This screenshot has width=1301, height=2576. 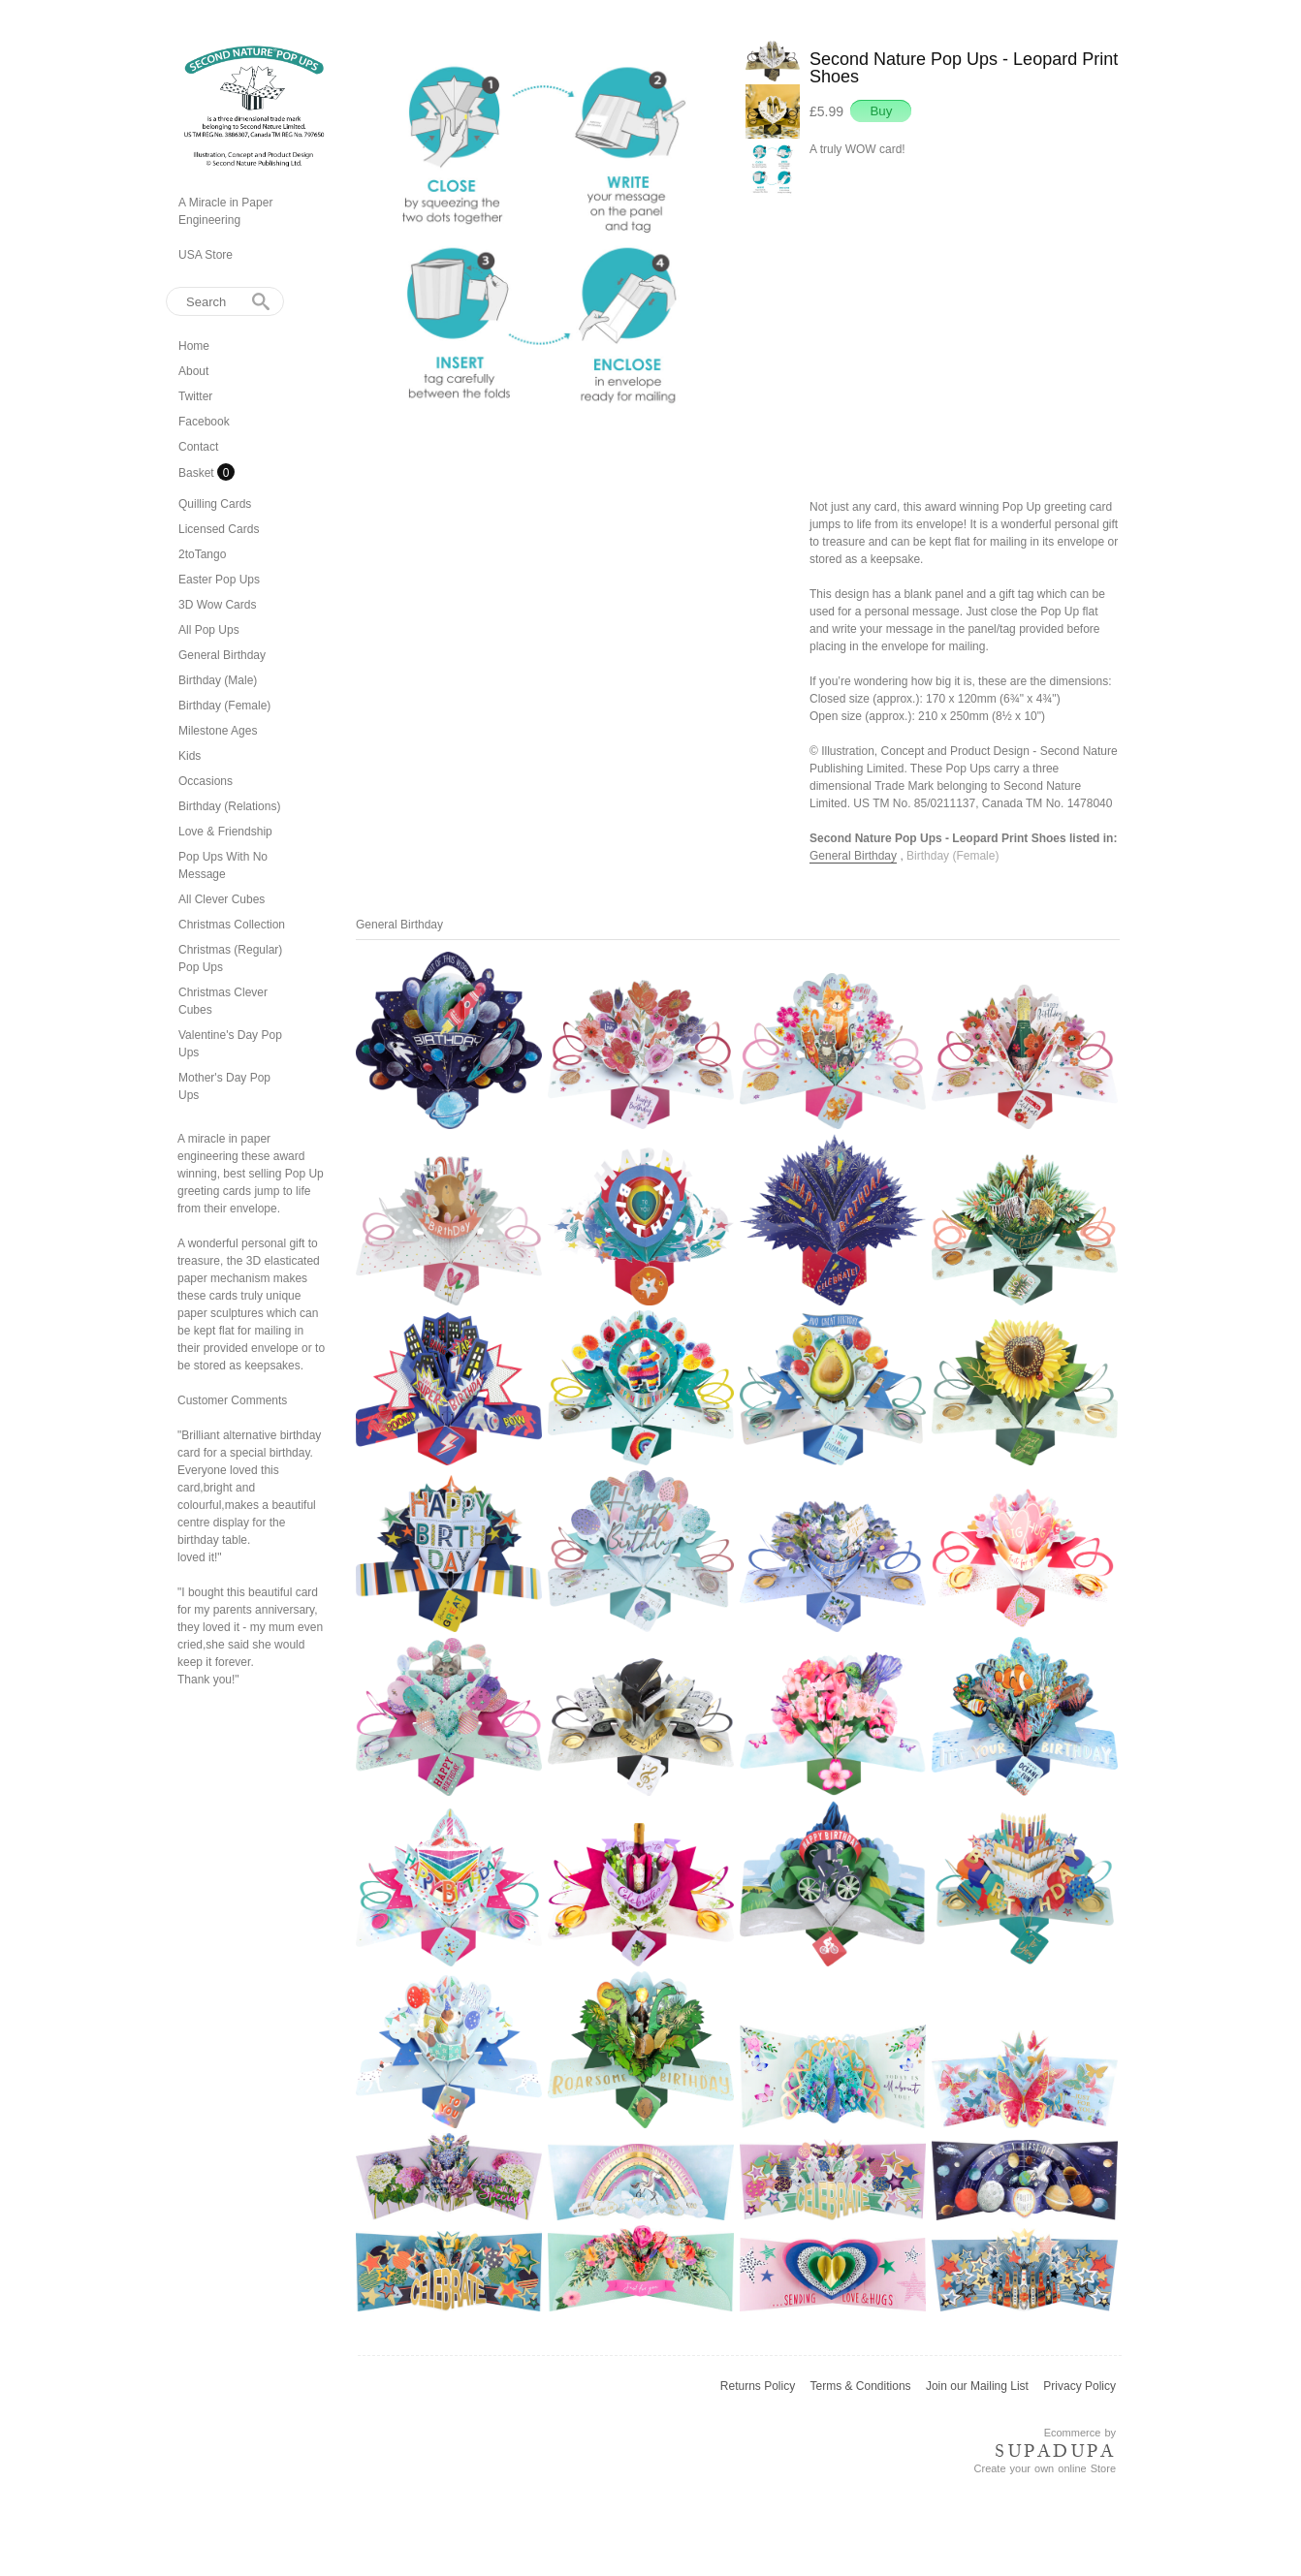 What do you see at coordinates (224, 705) in the screenshot?
I see `Birthday (Female)` at bounding box center [224, 705].